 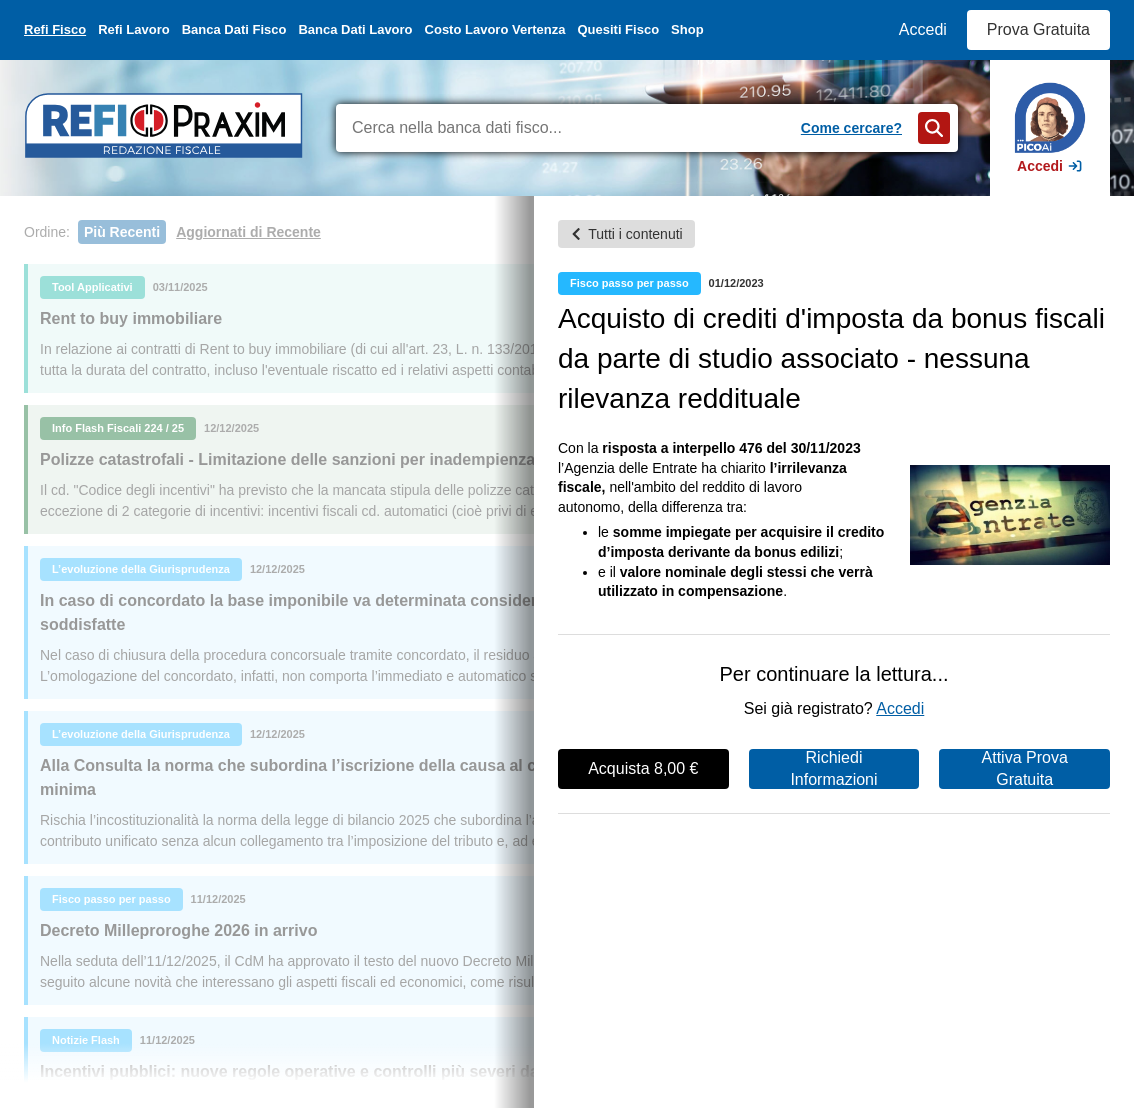 I want to click on Acquista 8,00 €, so click(x=643, y=768).